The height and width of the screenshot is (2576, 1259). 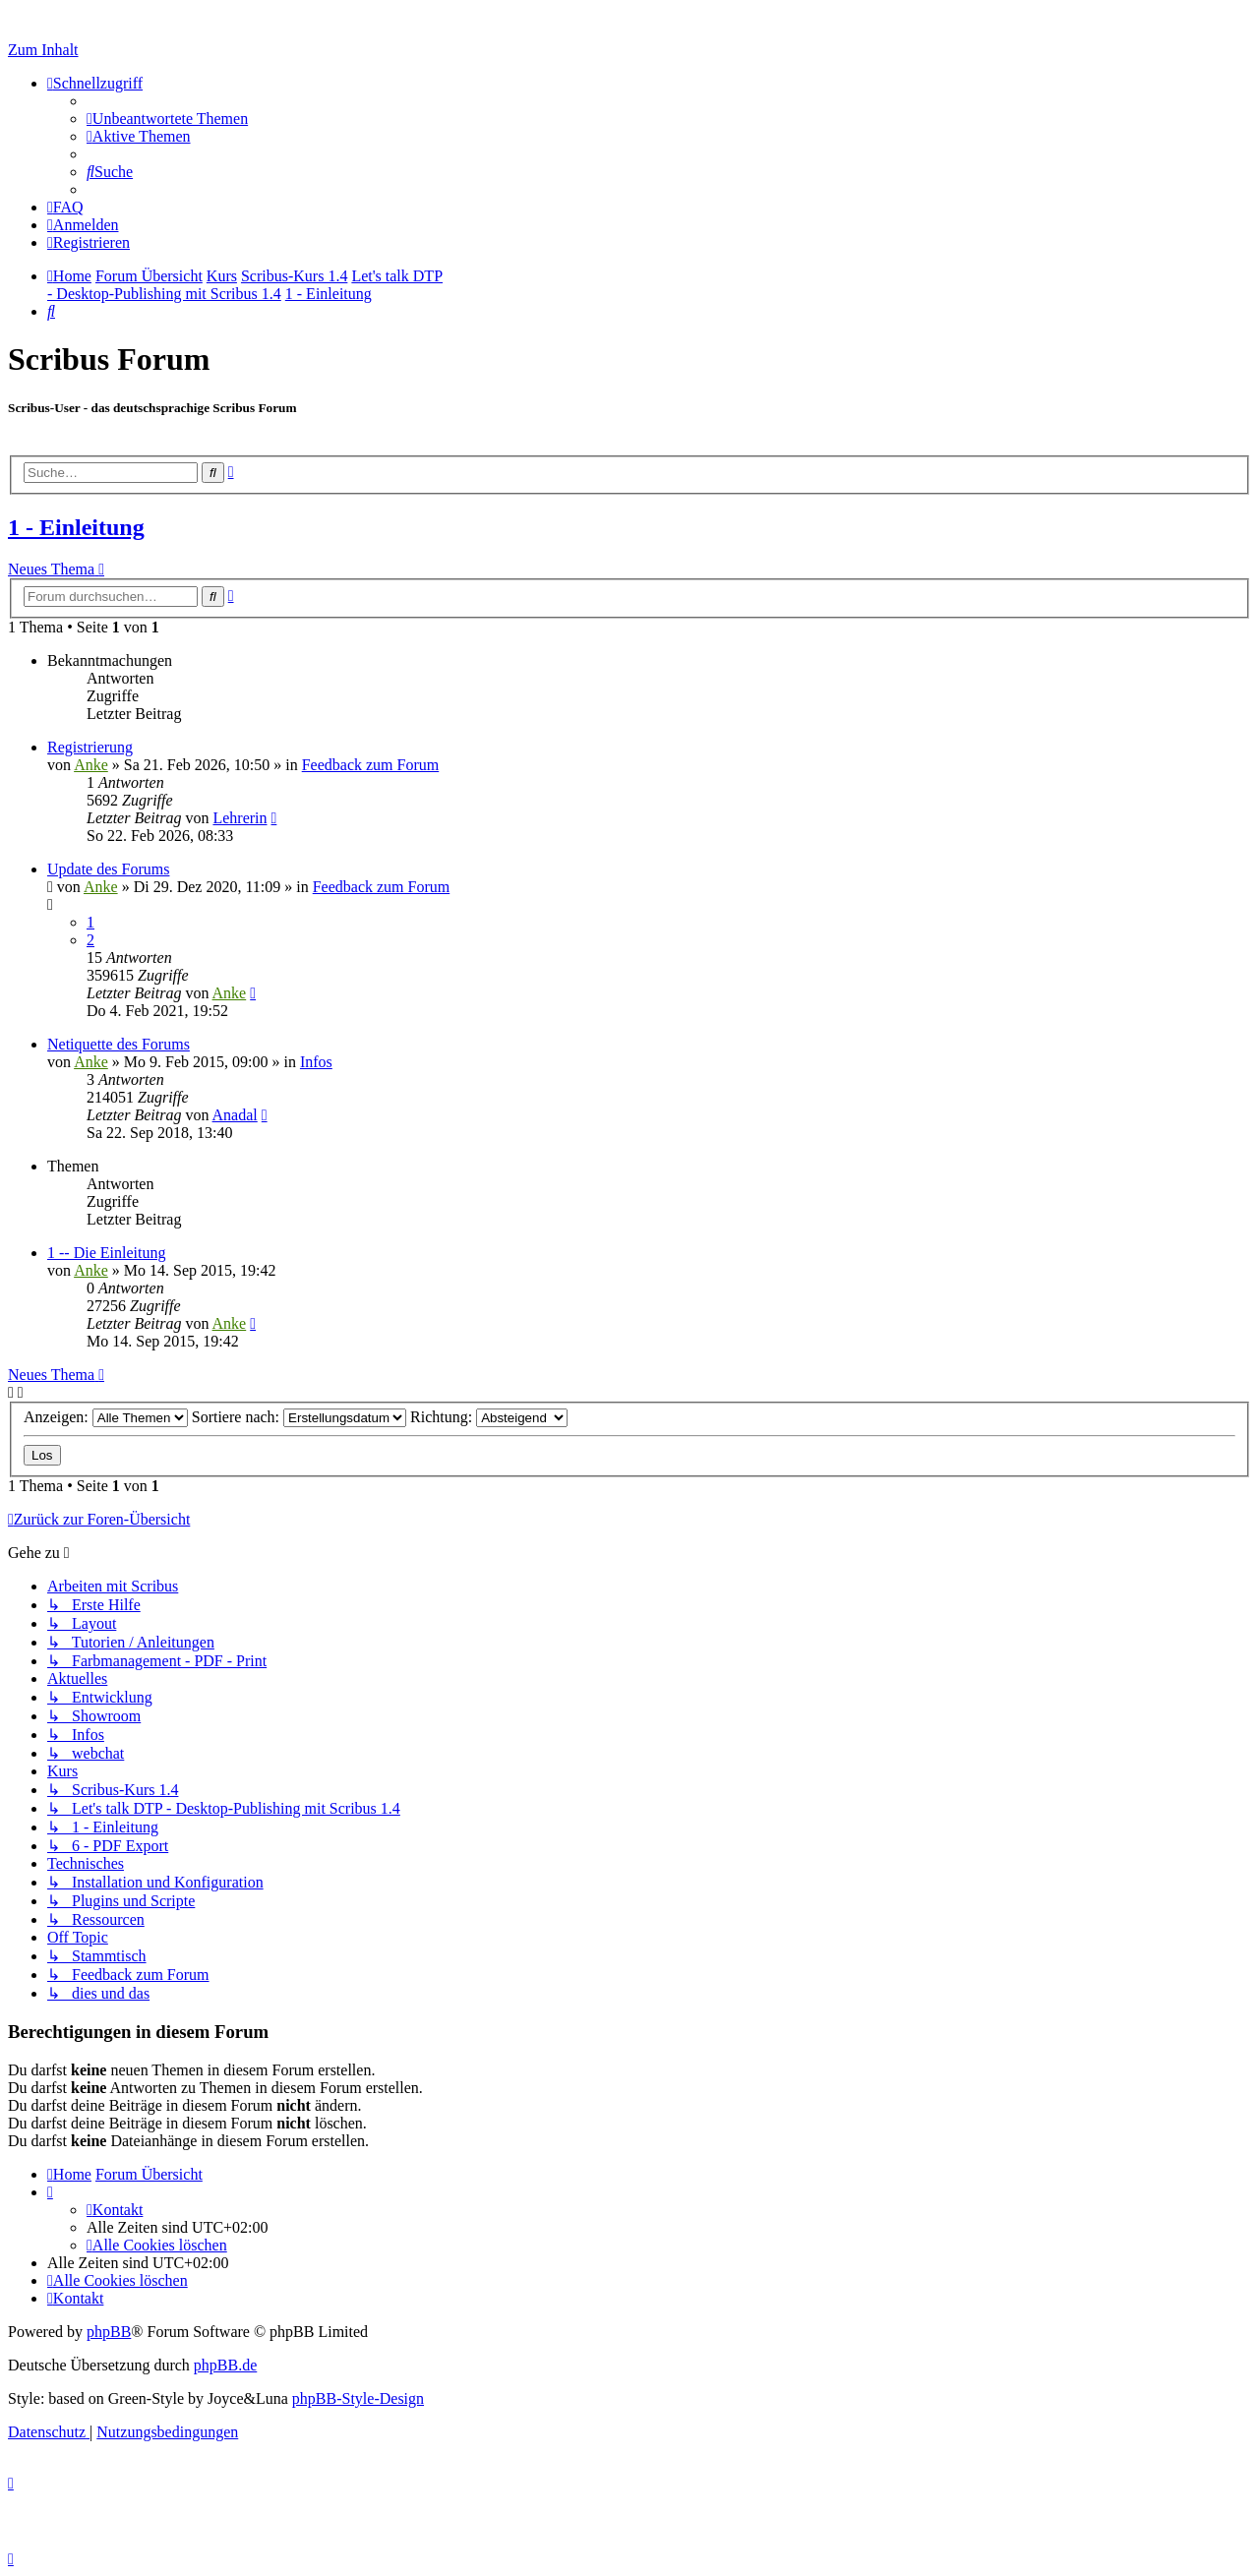 What do you see at coordinates (235, 1115) in the screenshot?
I see `Anadal` at bounding box center [235, 1115].